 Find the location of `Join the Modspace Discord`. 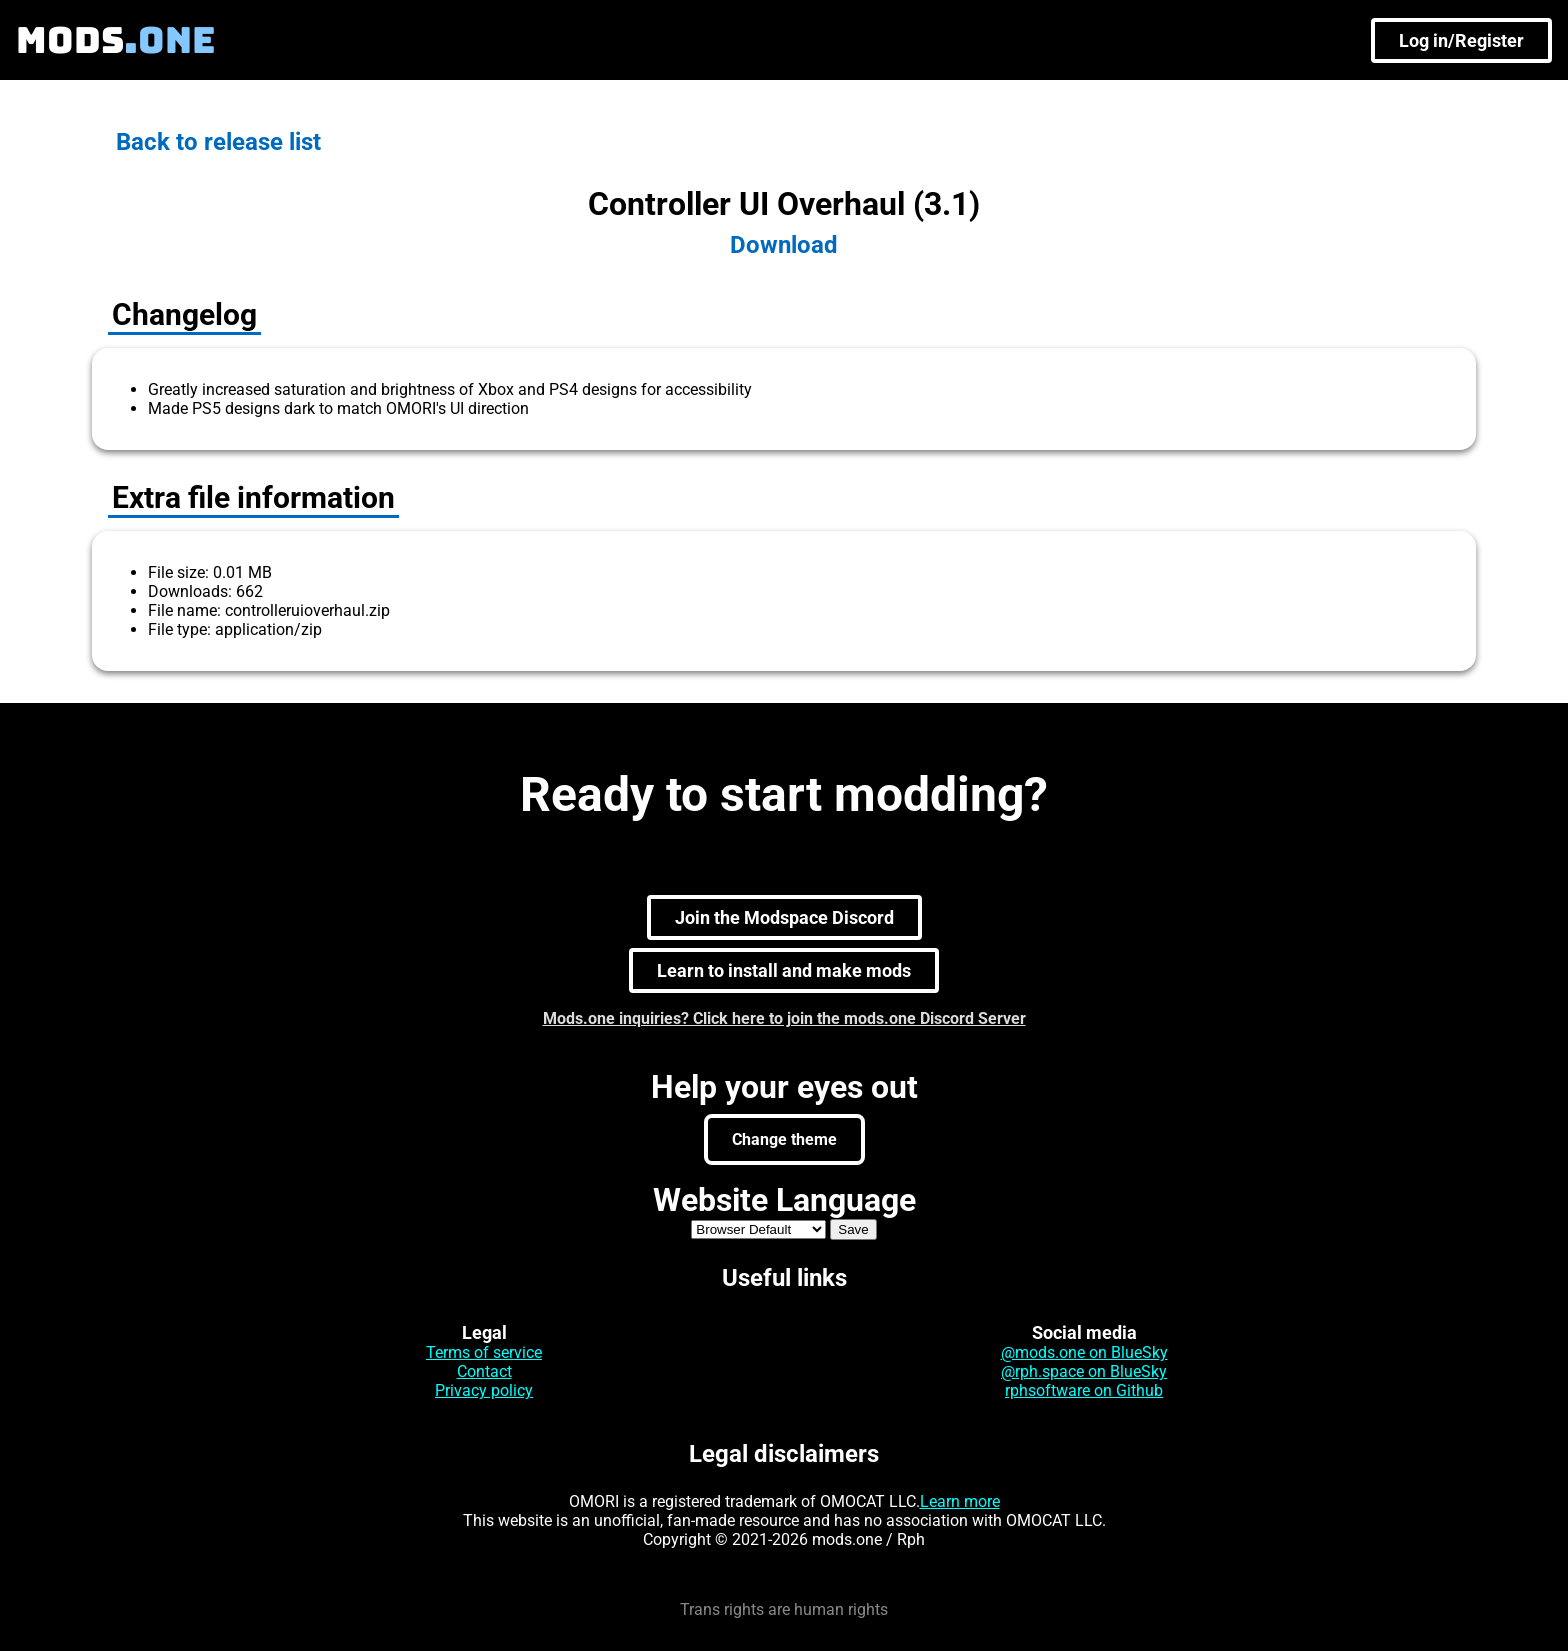

Join the Modspace Discord is located at coordinates (784, 917).